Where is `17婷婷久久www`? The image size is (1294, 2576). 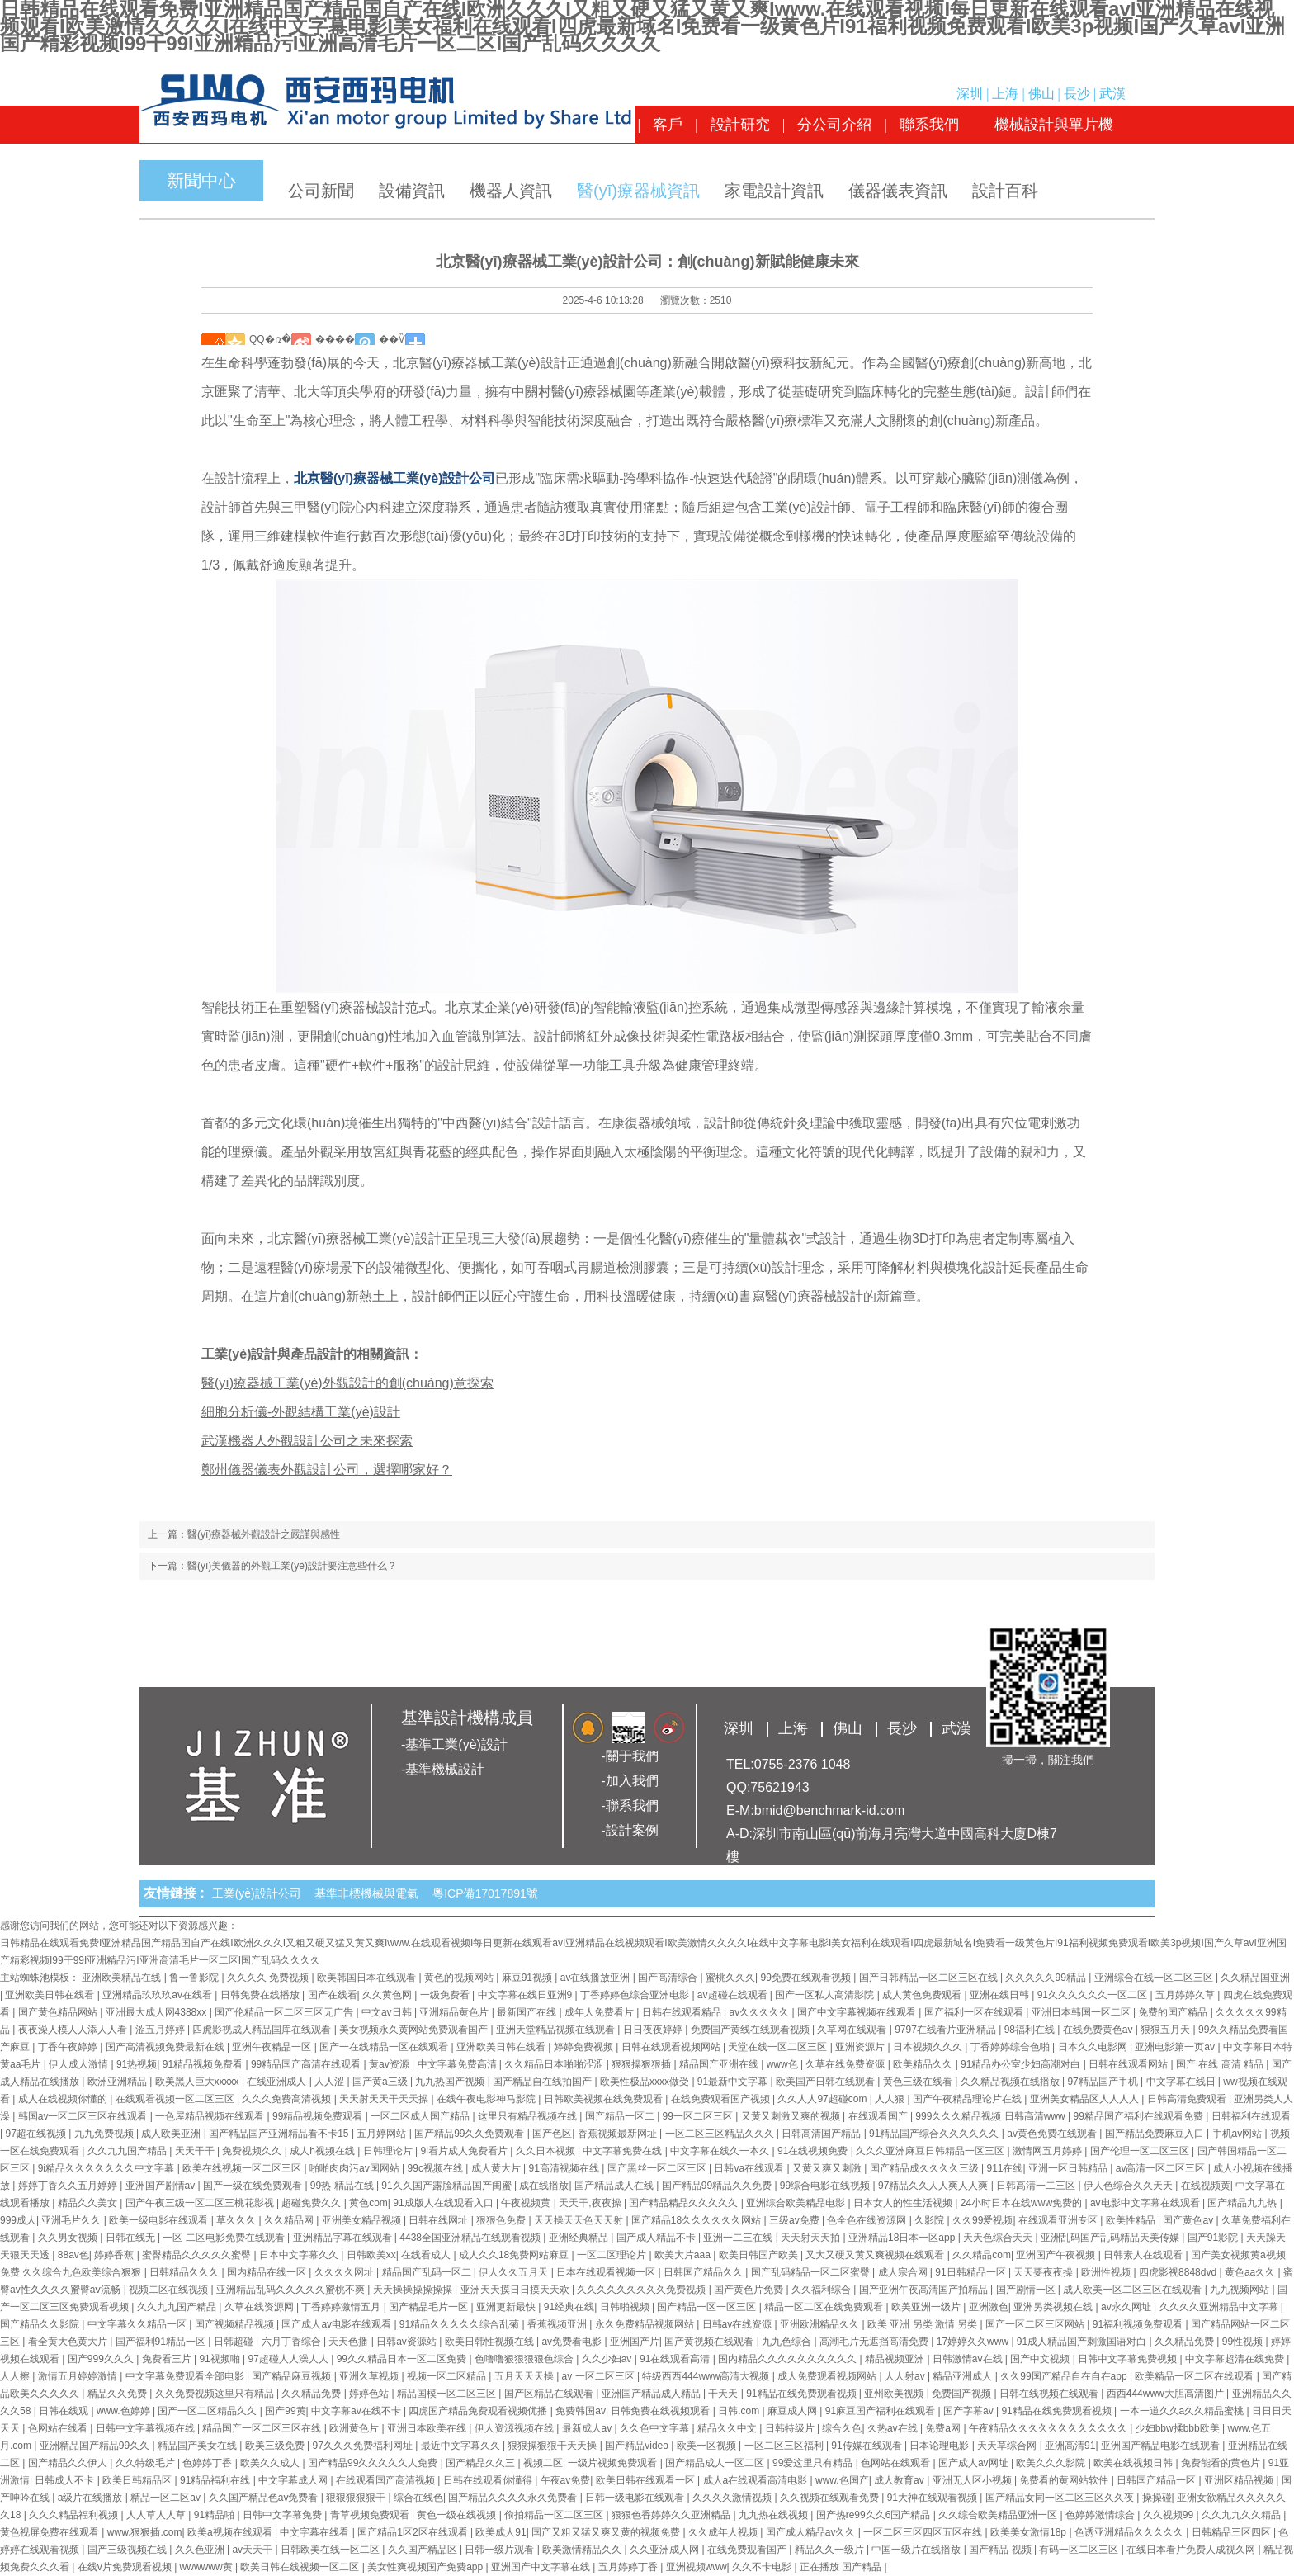
17婷婷久久www is located at coordinates (974, 2341).